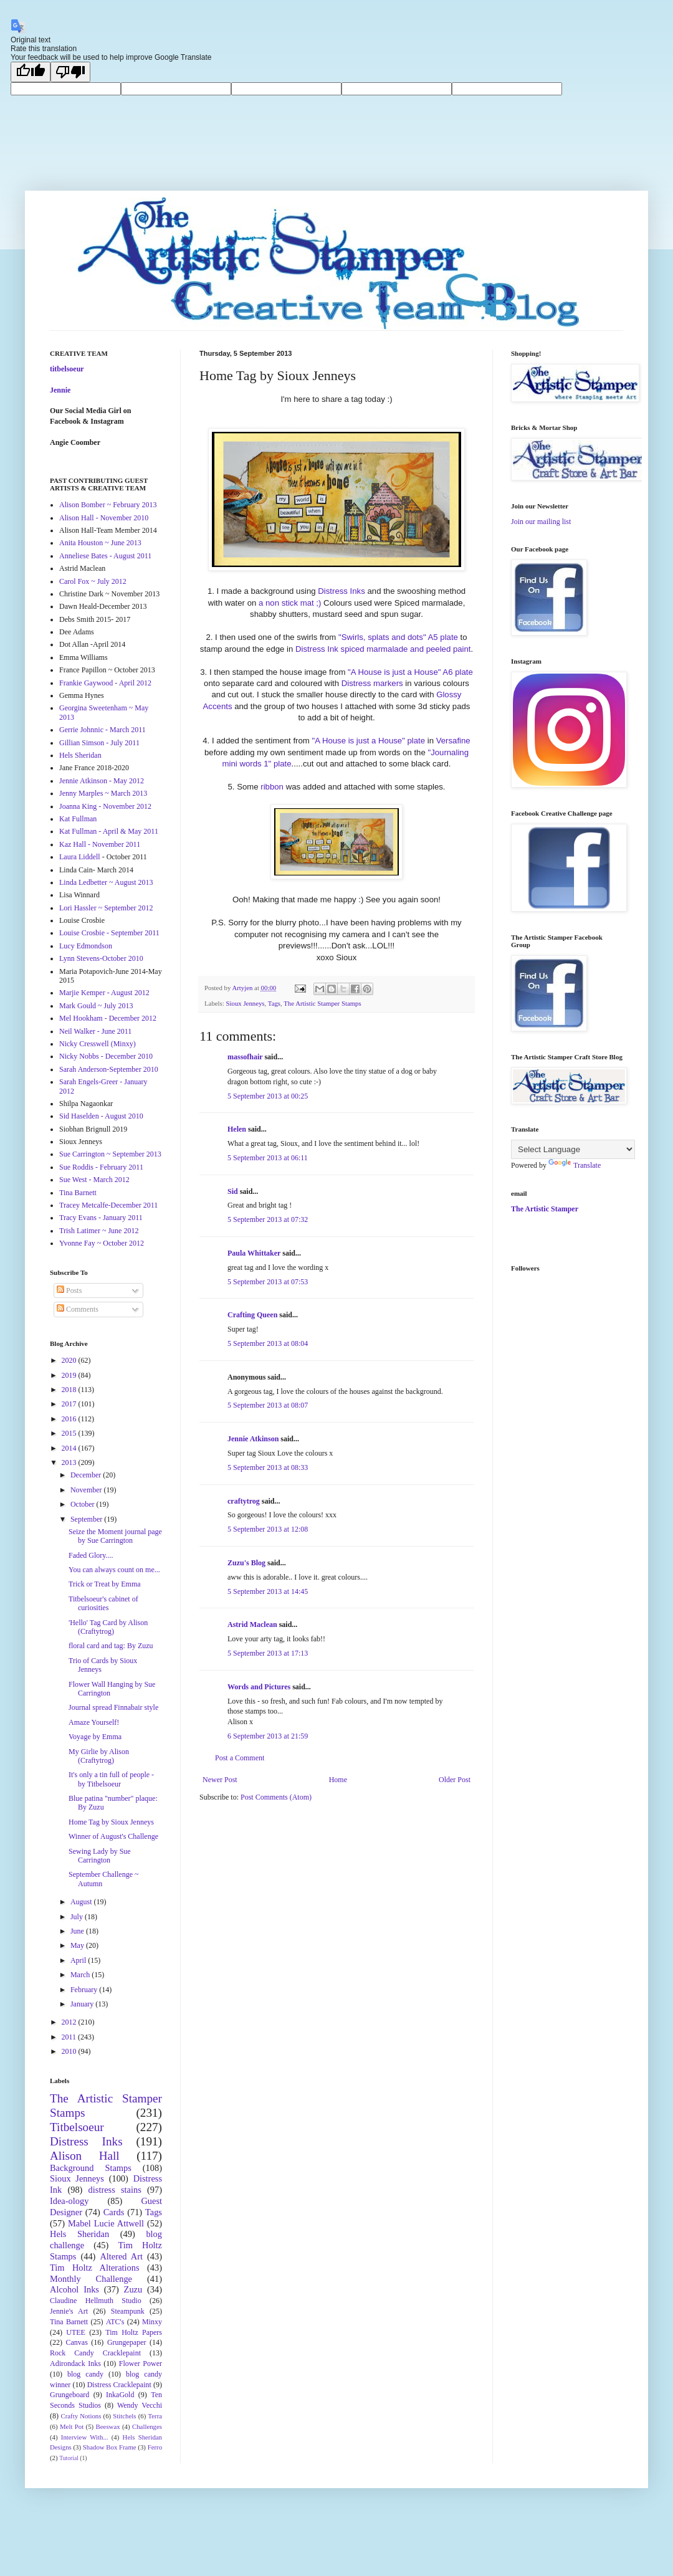 Image resolution: width=673 pixels, height=2576 pixels. What do you see at coordinates (115, 1536) in the screenshot?
I see `Seize the Moment journal page by Sue Carrington` at bounding box center [115, 1536].